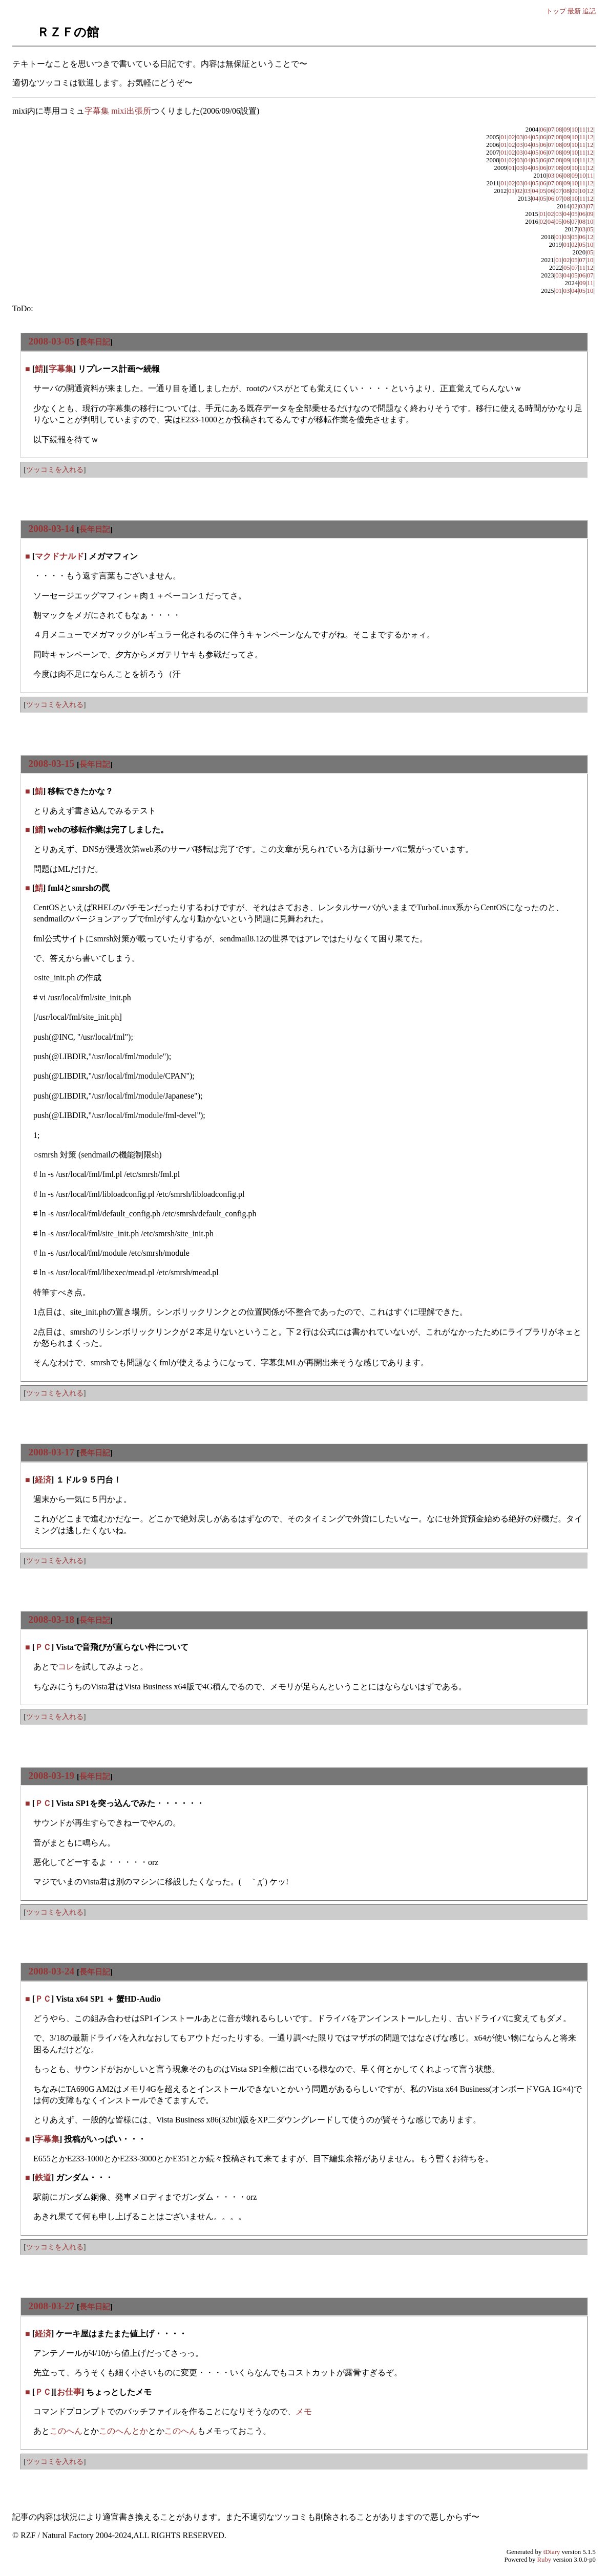 The image size is (608, 2576). What do you see at coordinates (519, 137) in the screenshot?
I see `03` at bounding box center [519, 137].